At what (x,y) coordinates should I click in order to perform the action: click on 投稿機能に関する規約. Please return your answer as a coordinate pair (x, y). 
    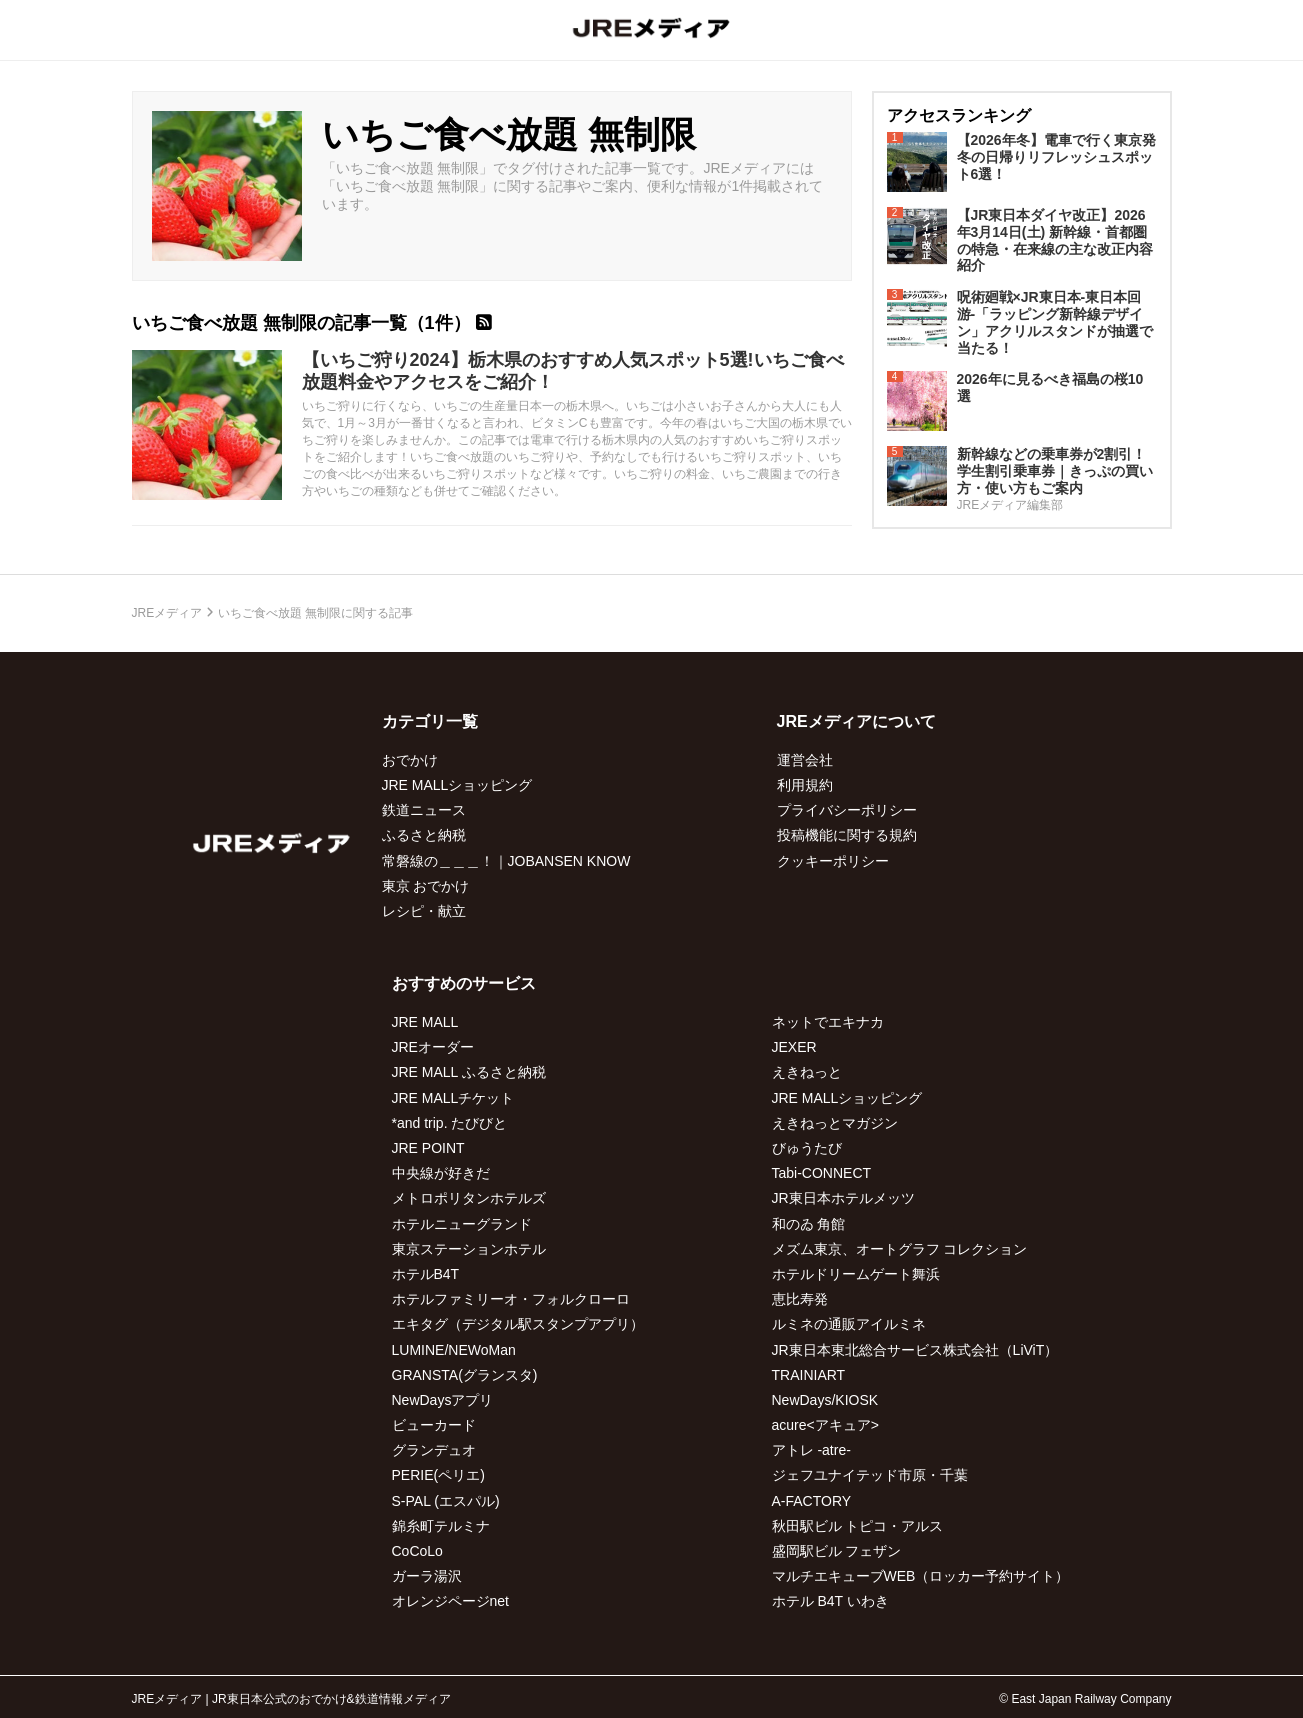
    Looking at the image, I should click on (847, 835).